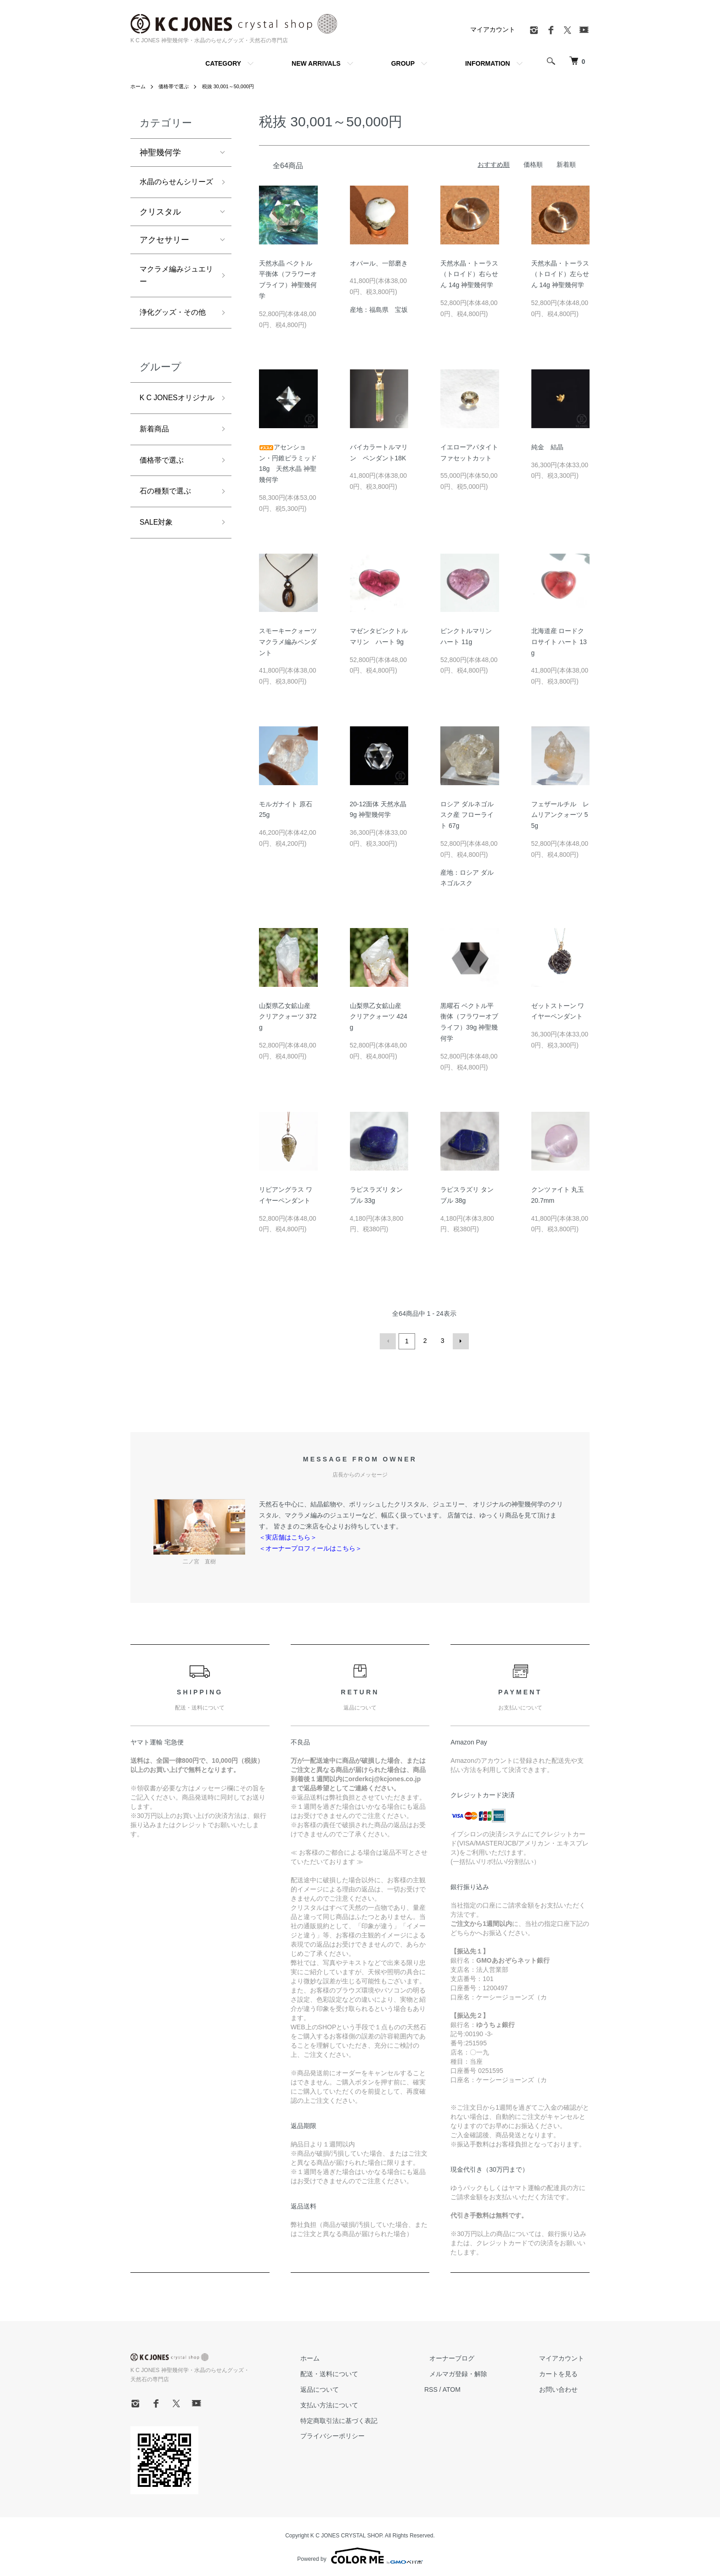 This screenshot has width=720, height=2576. I want to click on オーナーブログ, so click(467, 2357).